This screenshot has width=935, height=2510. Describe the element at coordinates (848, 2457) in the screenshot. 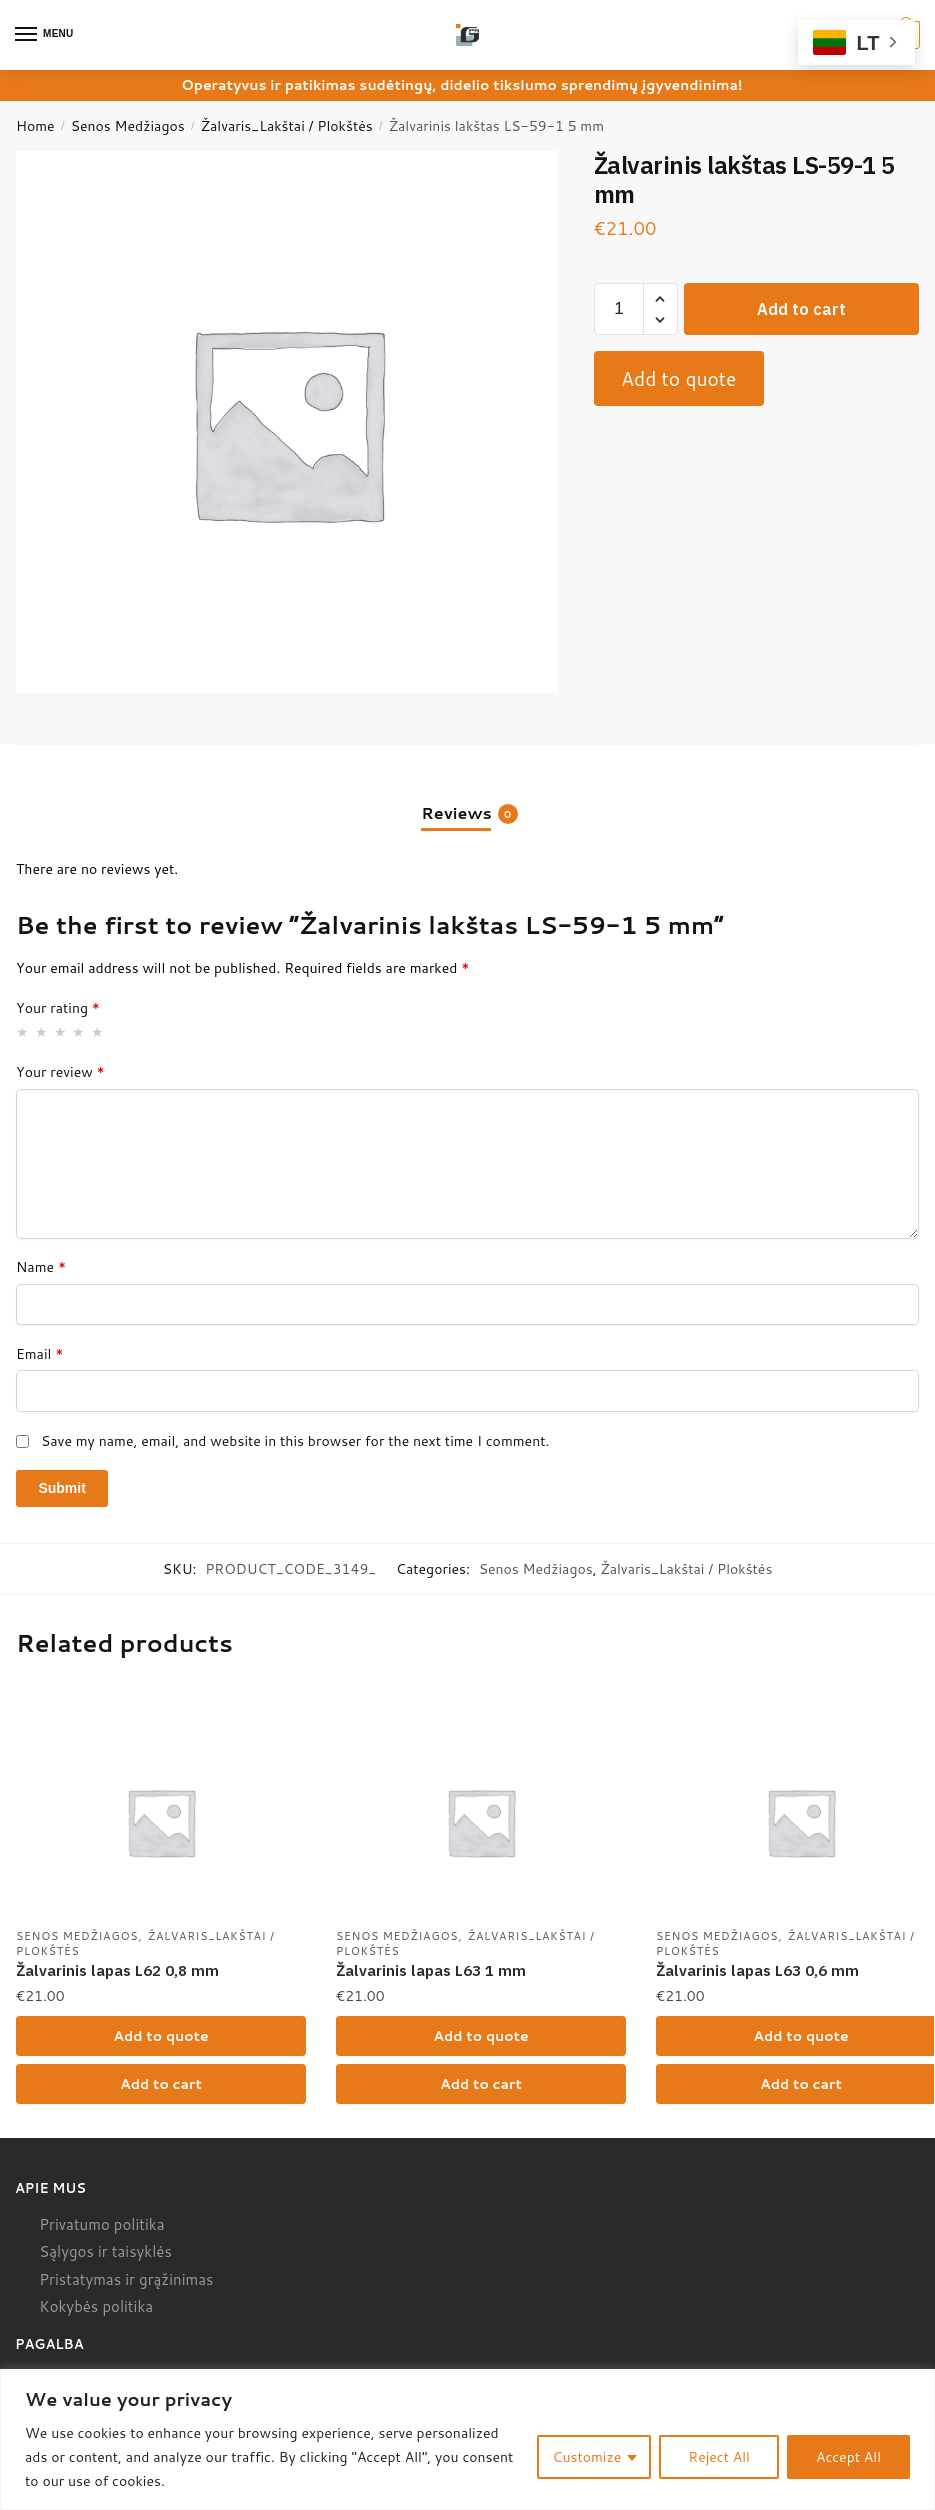

I see `Accept All` at that location.